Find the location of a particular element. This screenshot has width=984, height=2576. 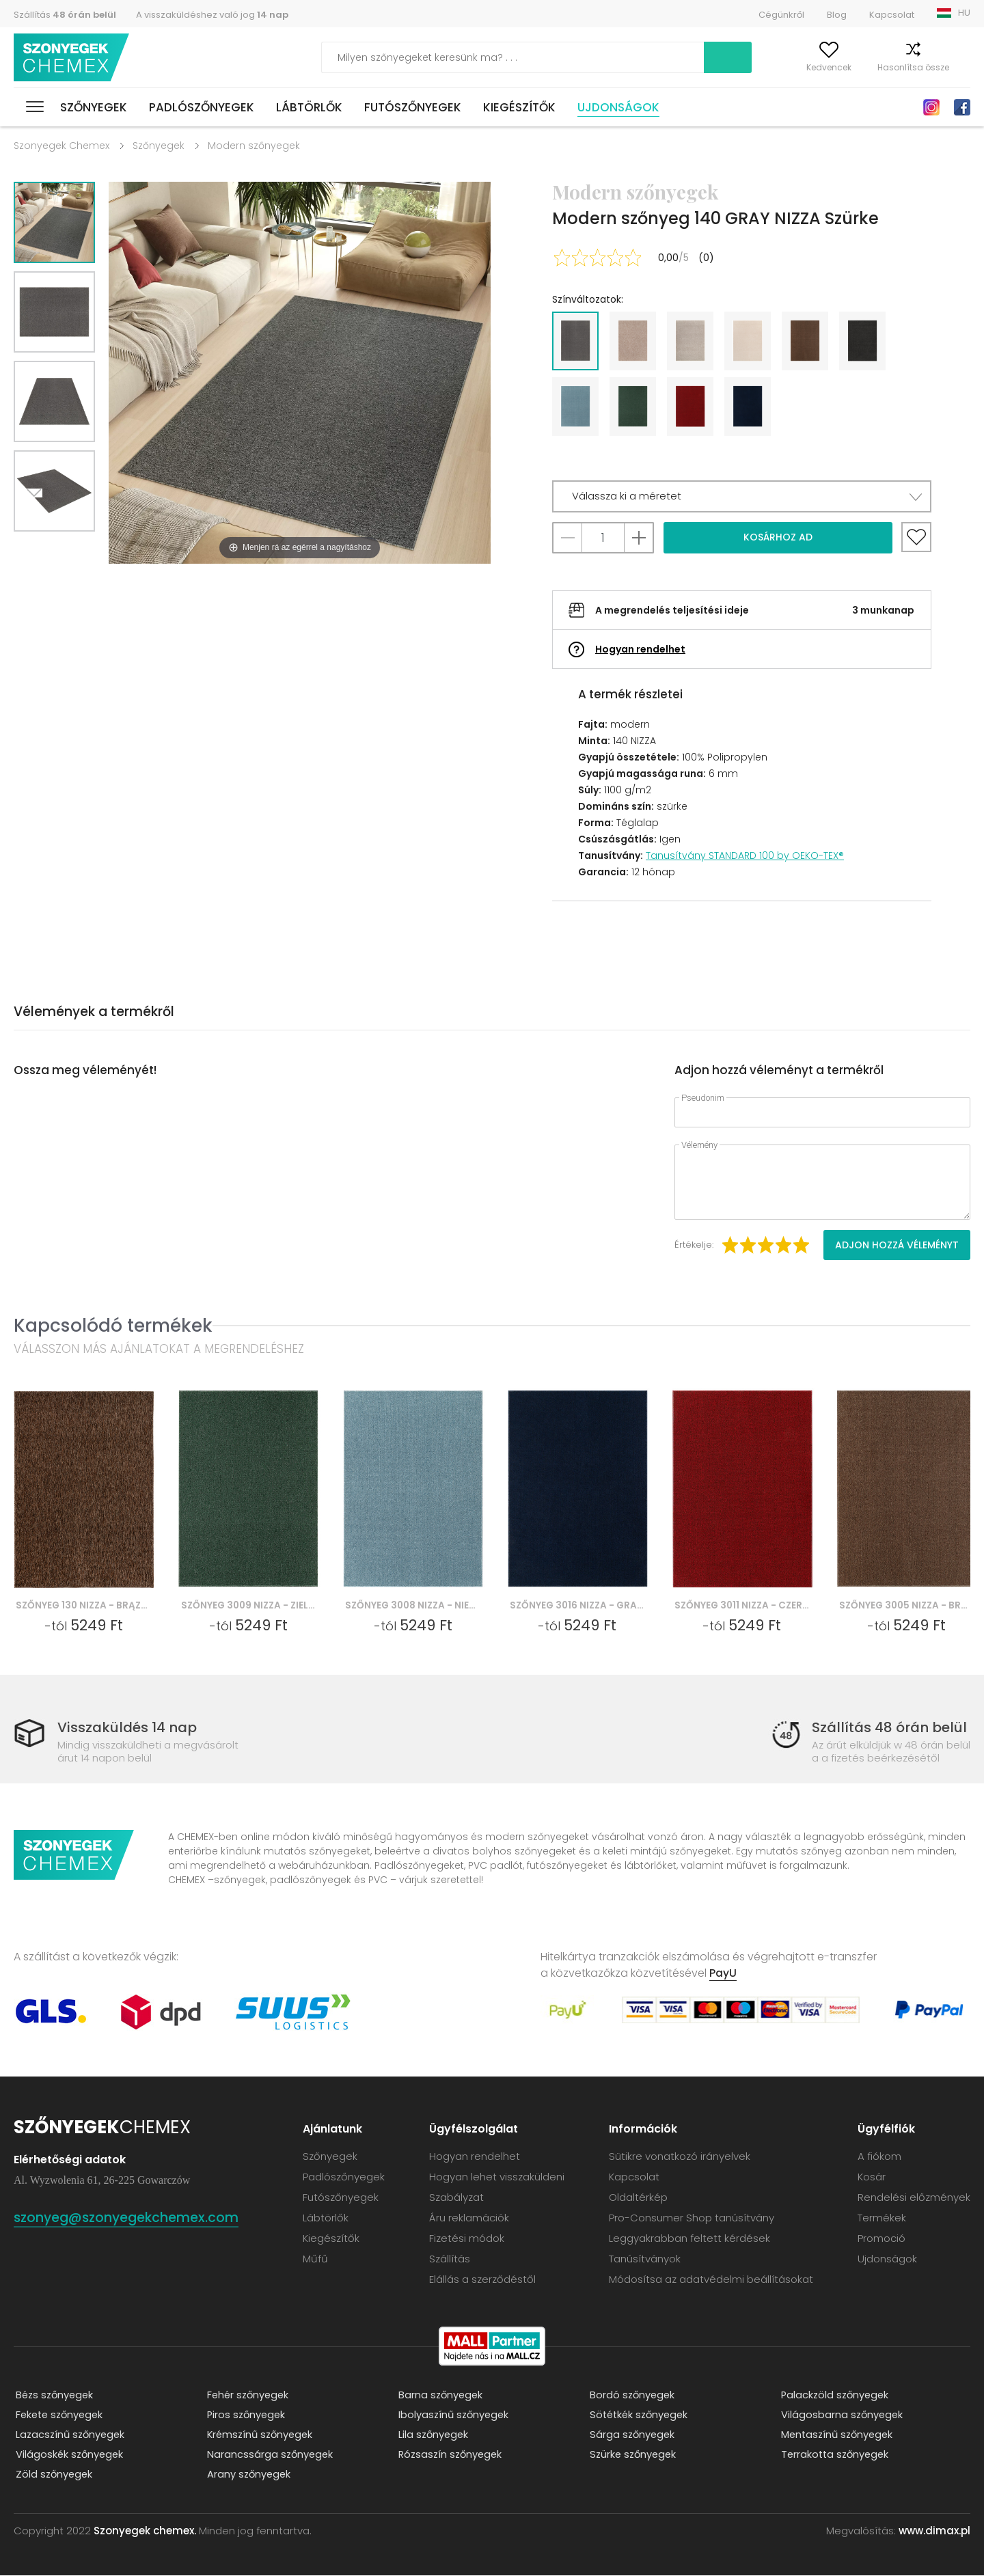

Sárga szőnyegek is located at coordinates (631, 2435).